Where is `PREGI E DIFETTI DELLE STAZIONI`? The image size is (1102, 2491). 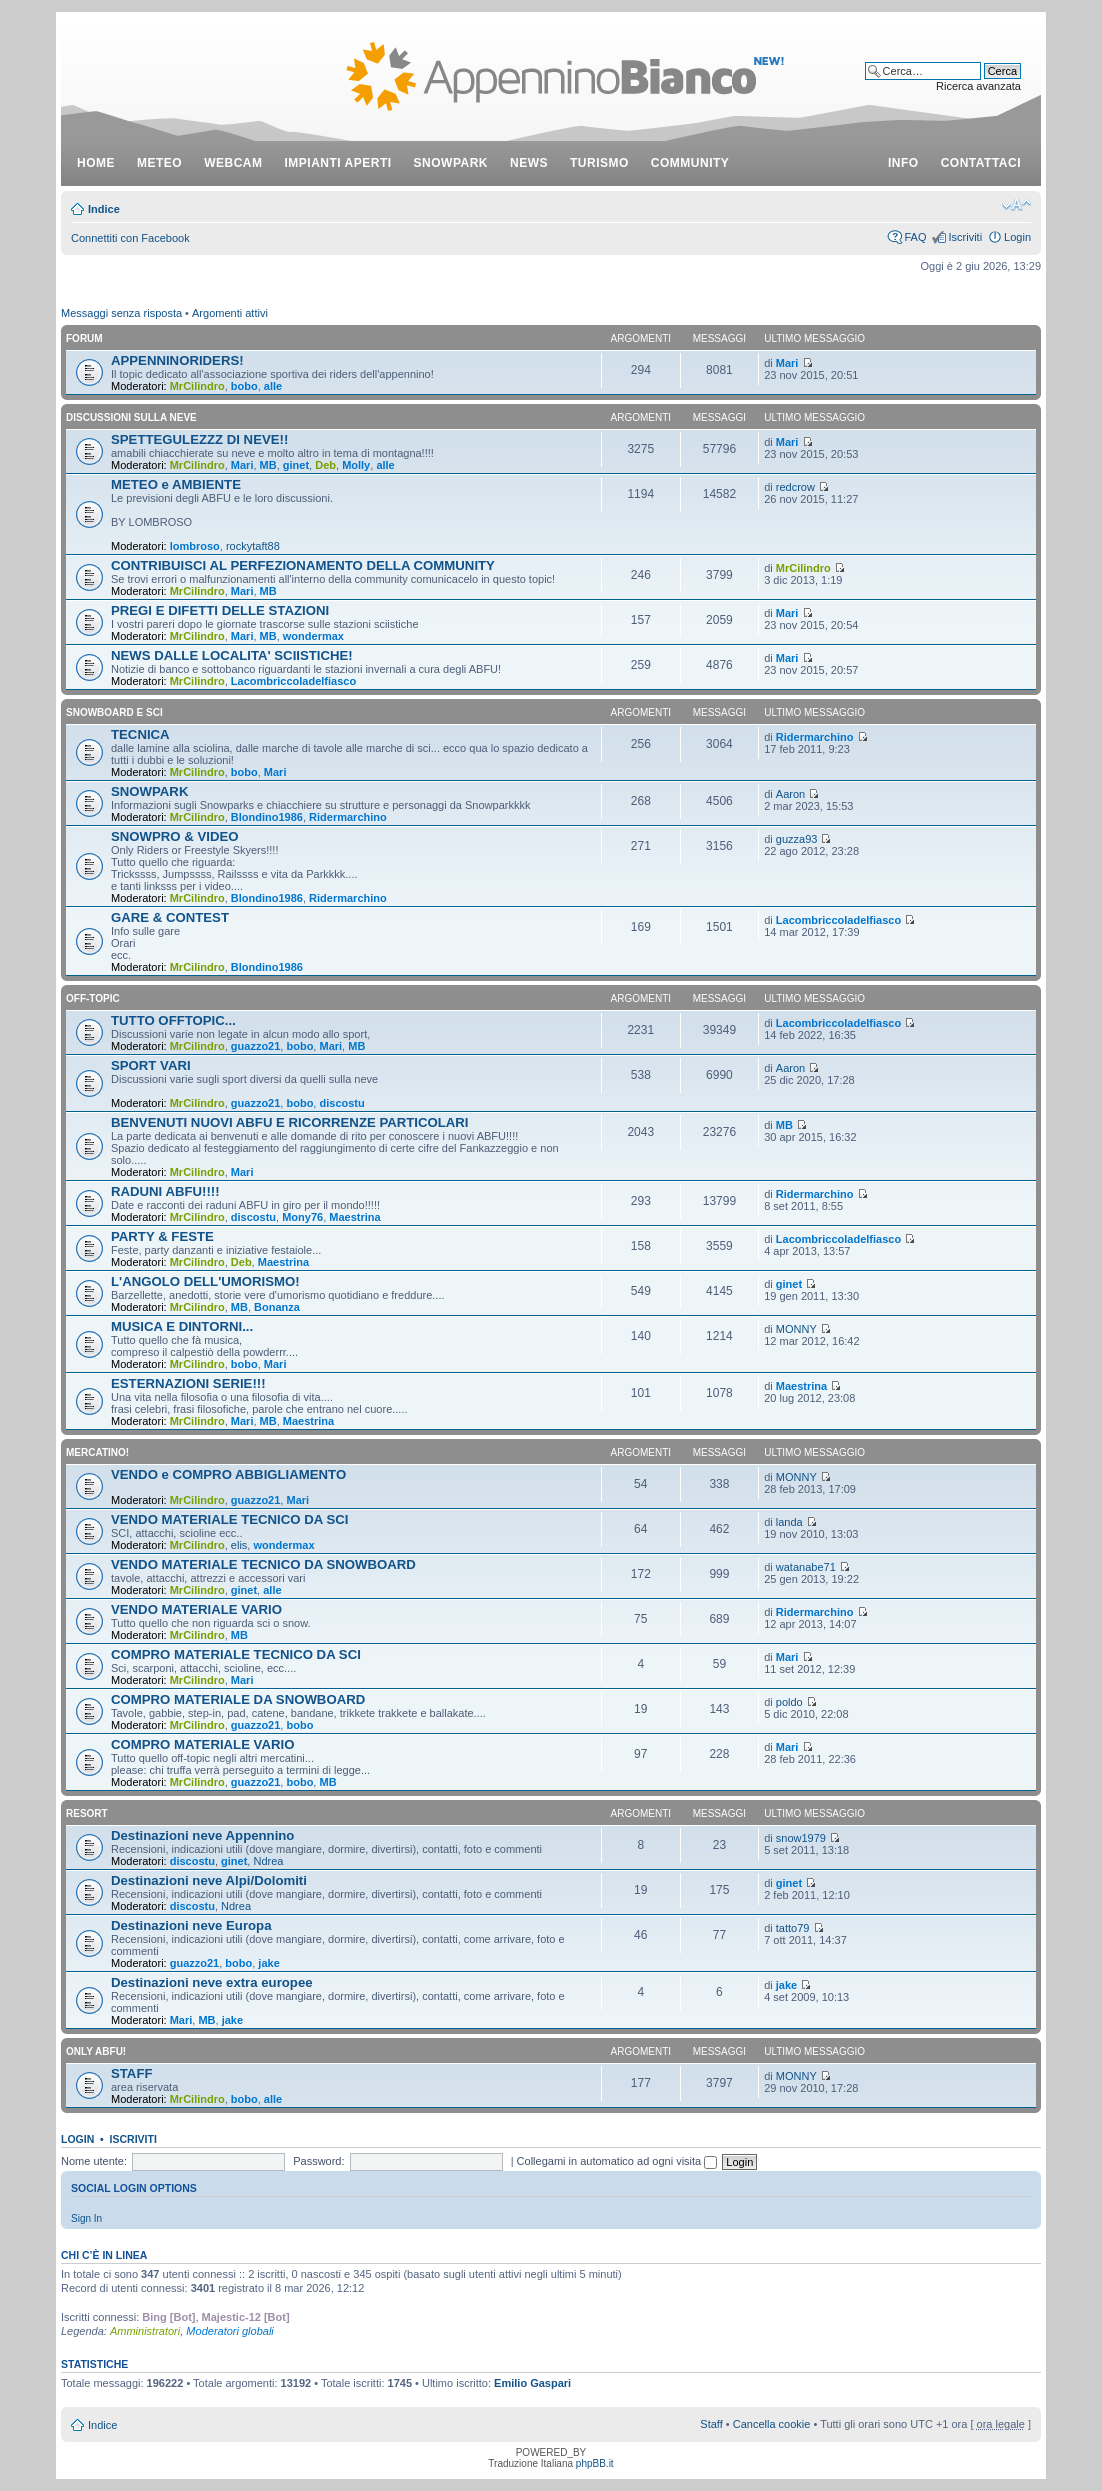 PREGI E DIFETTI DELLE STAZIONI is located at coordinates (220, 610).